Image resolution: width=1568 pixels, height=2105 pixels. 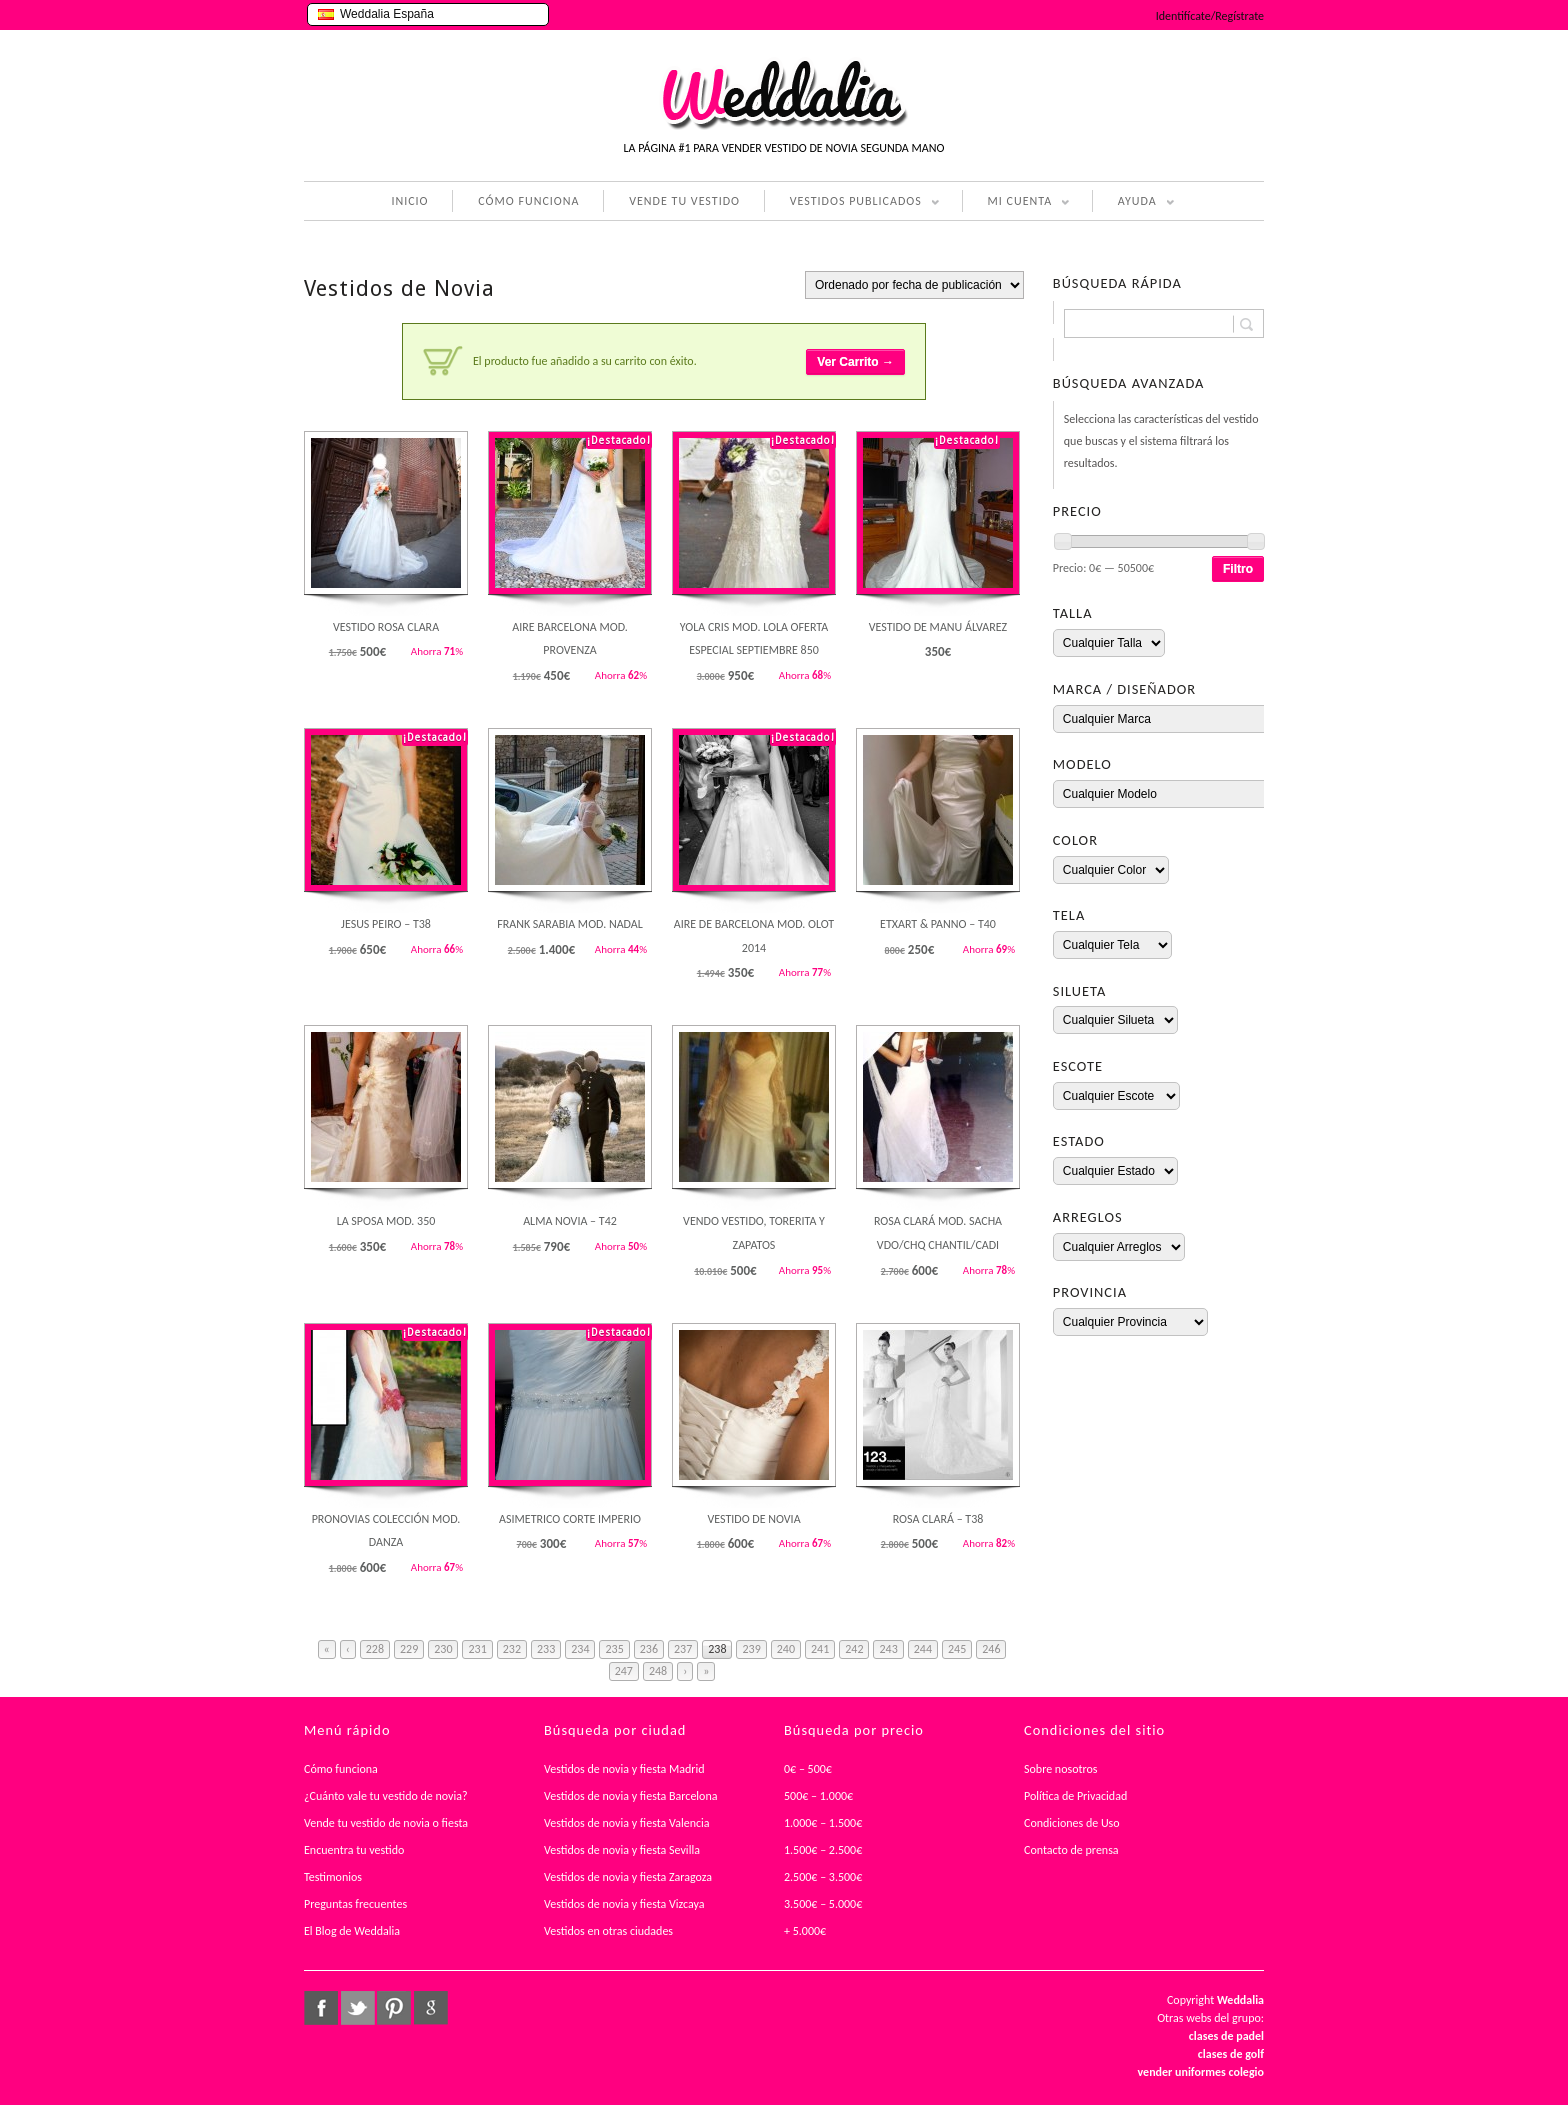 What do you see at coordinates (1071, 1850) in the screenshot?
I see `Contacto de prensa` at bounding box center [1071, 1850].